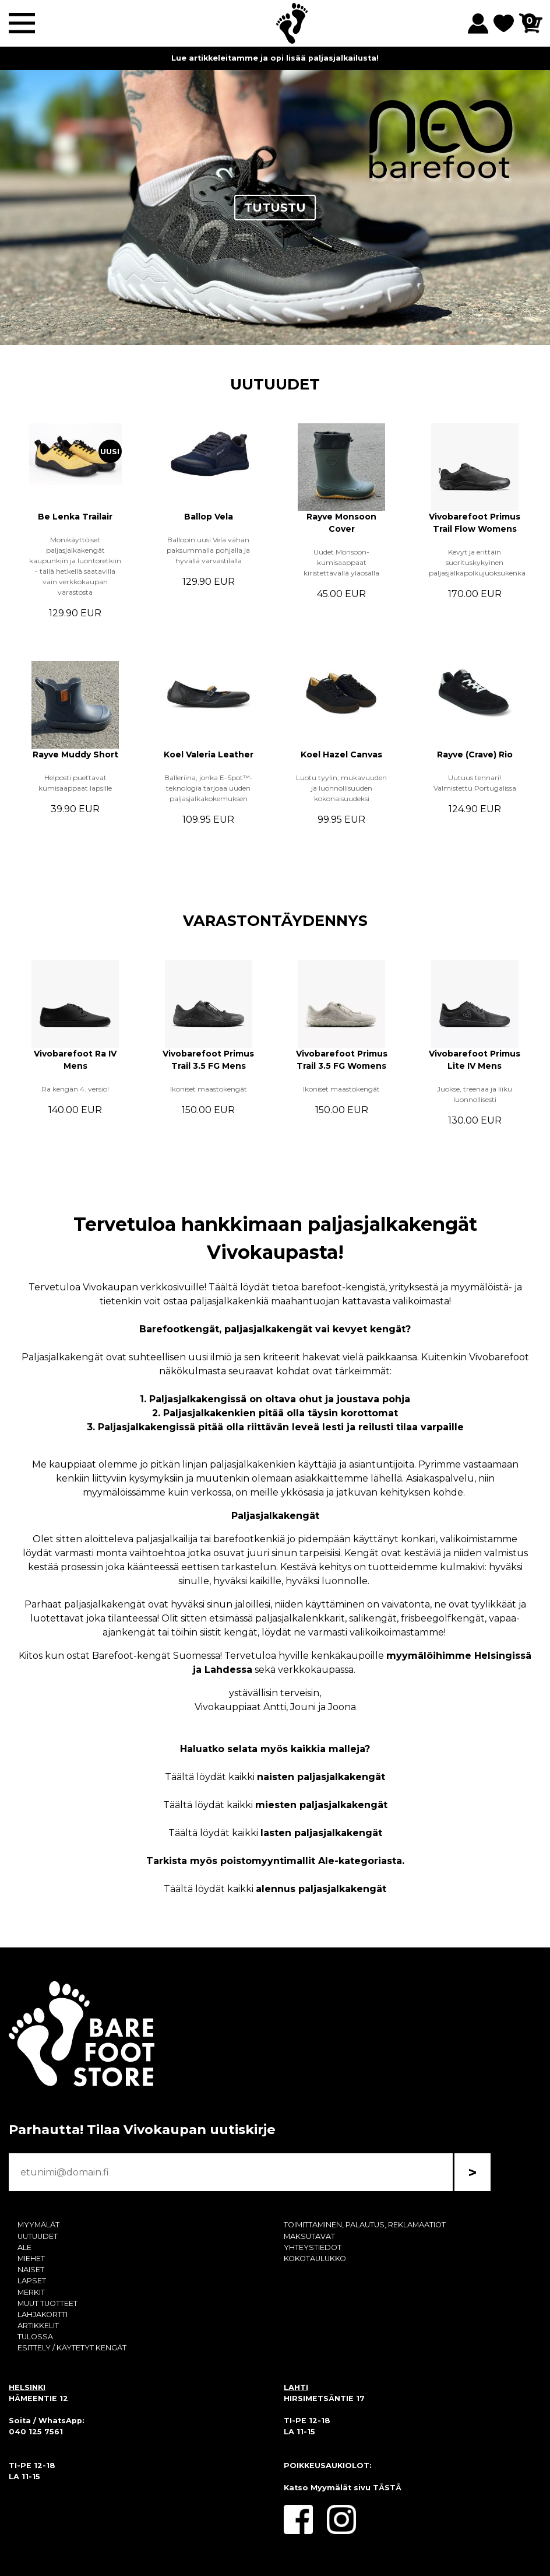 Image resolution: width=550 pixels, height=2576 pixels. I want to click on Uudet Monsoon-kumisaappaat kiristettävällä yläosalla, so click(341, 562).